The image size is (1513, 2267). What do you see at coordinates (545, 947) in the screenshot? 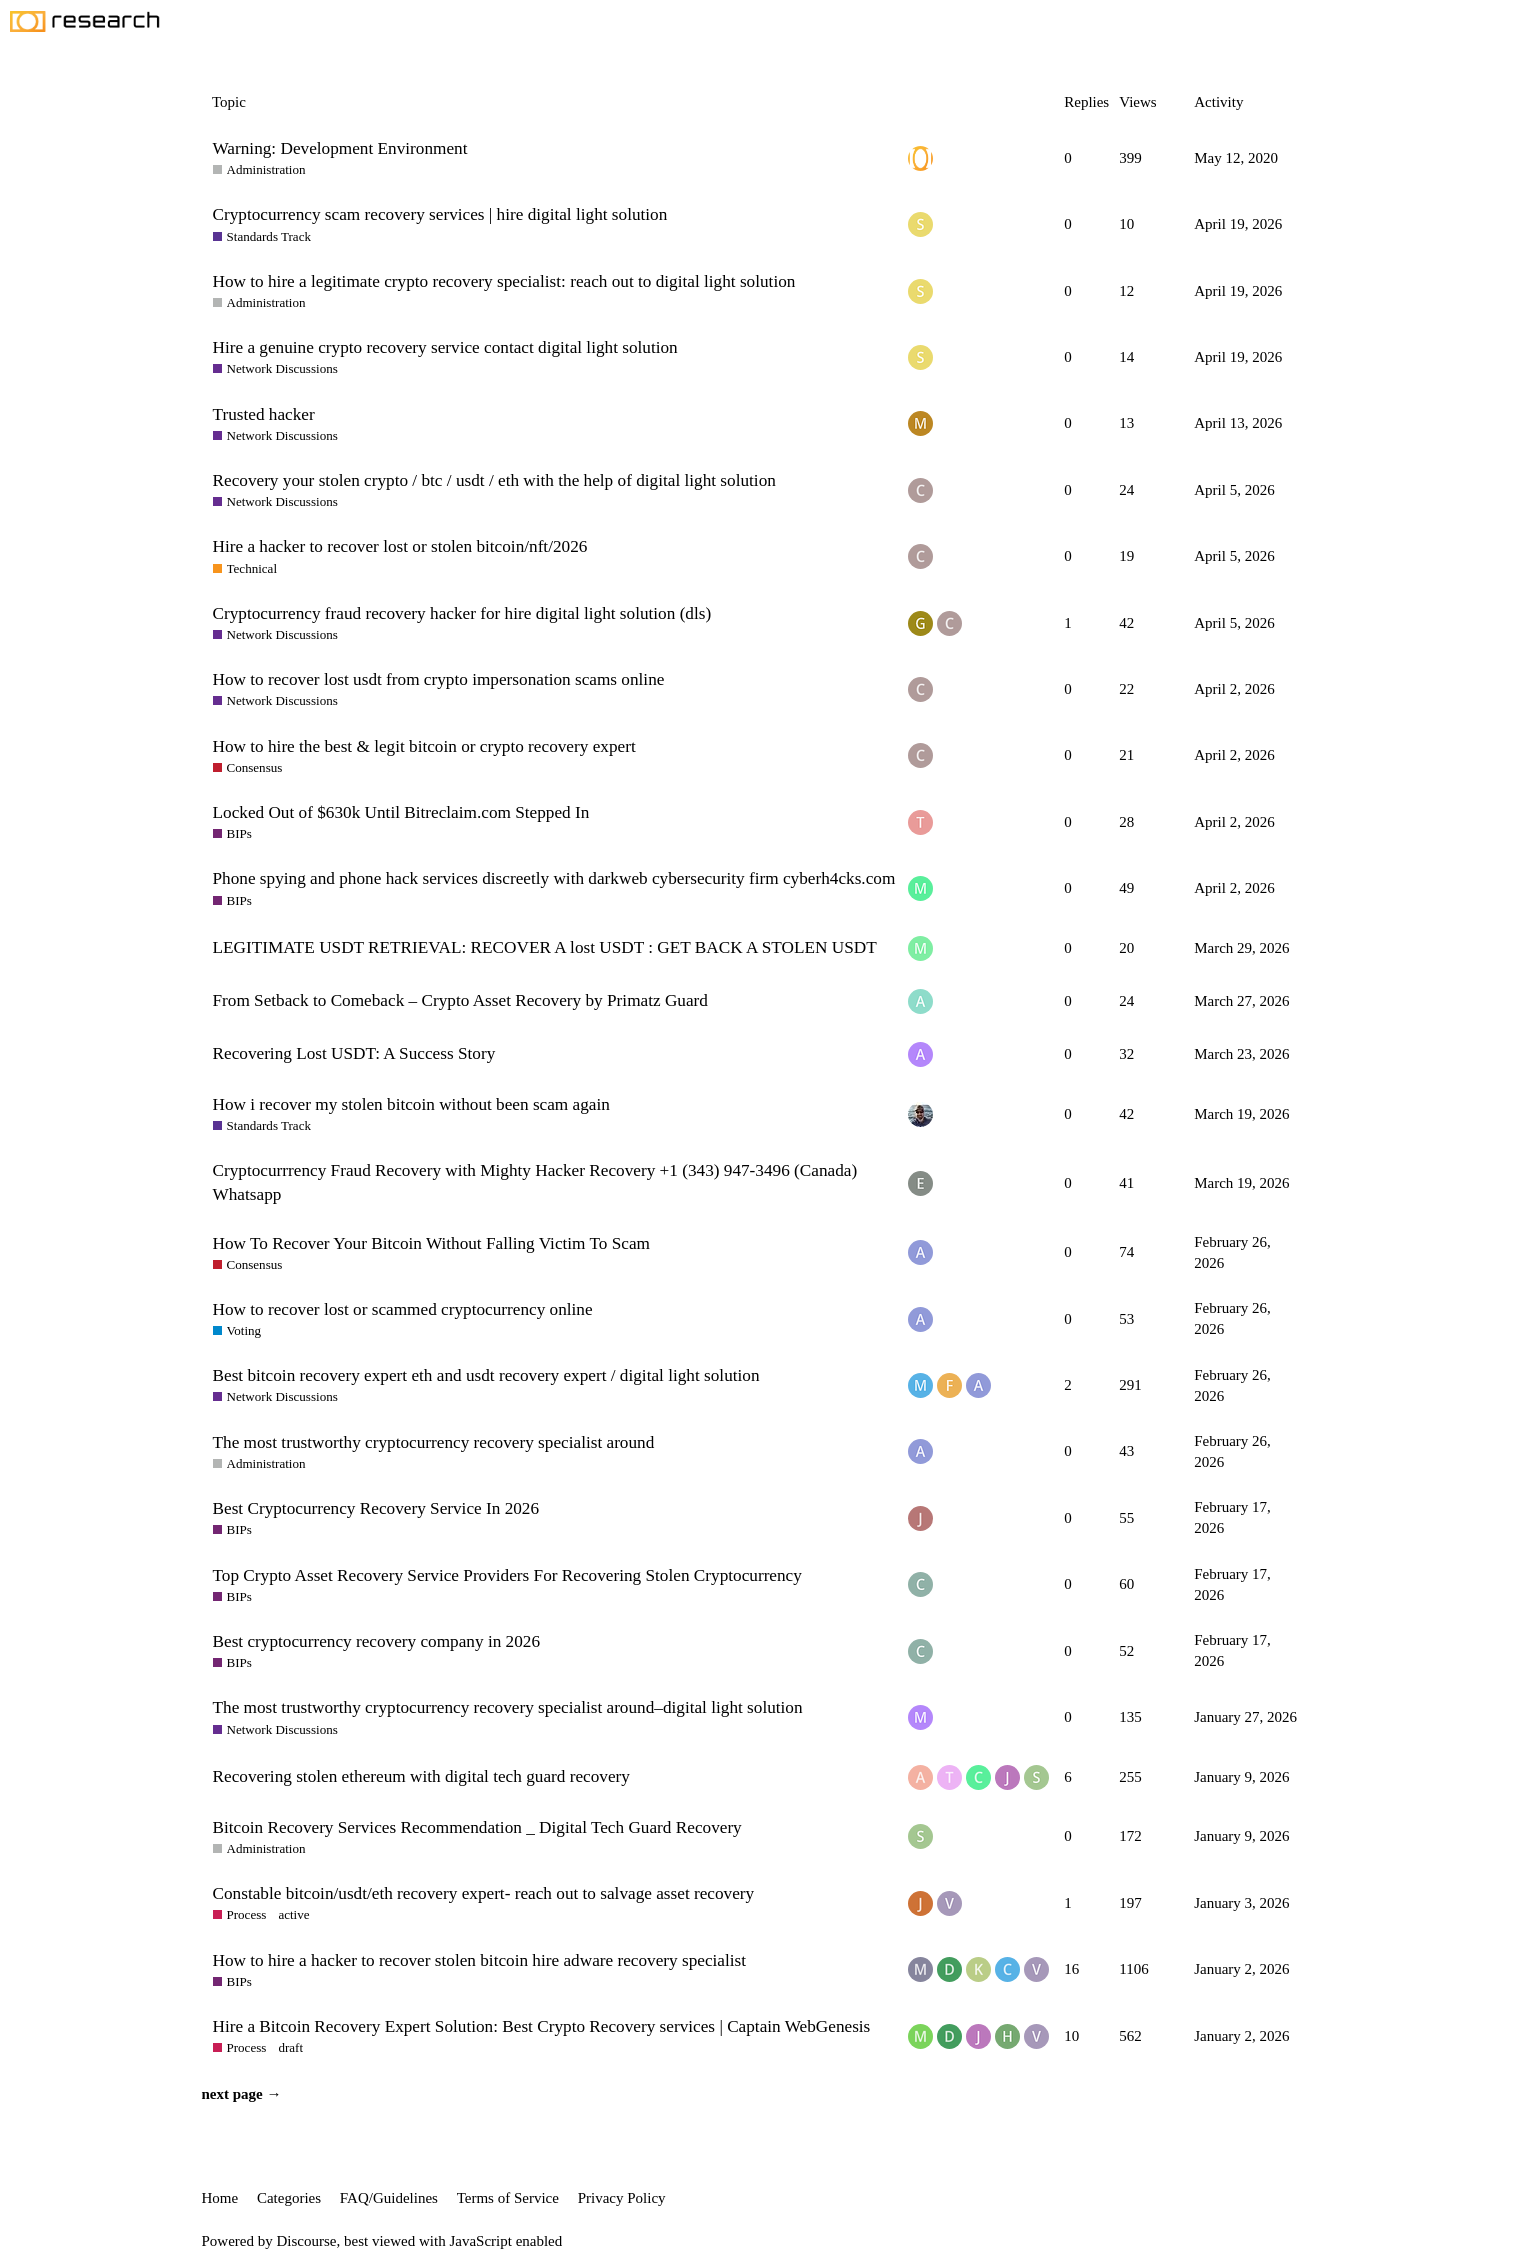
I see `LEGITIMATE USDT RETRIEVAL: RECOVER A lost USDT : GET BACK A STOLEN USDT` at bounding box center [545, 947].